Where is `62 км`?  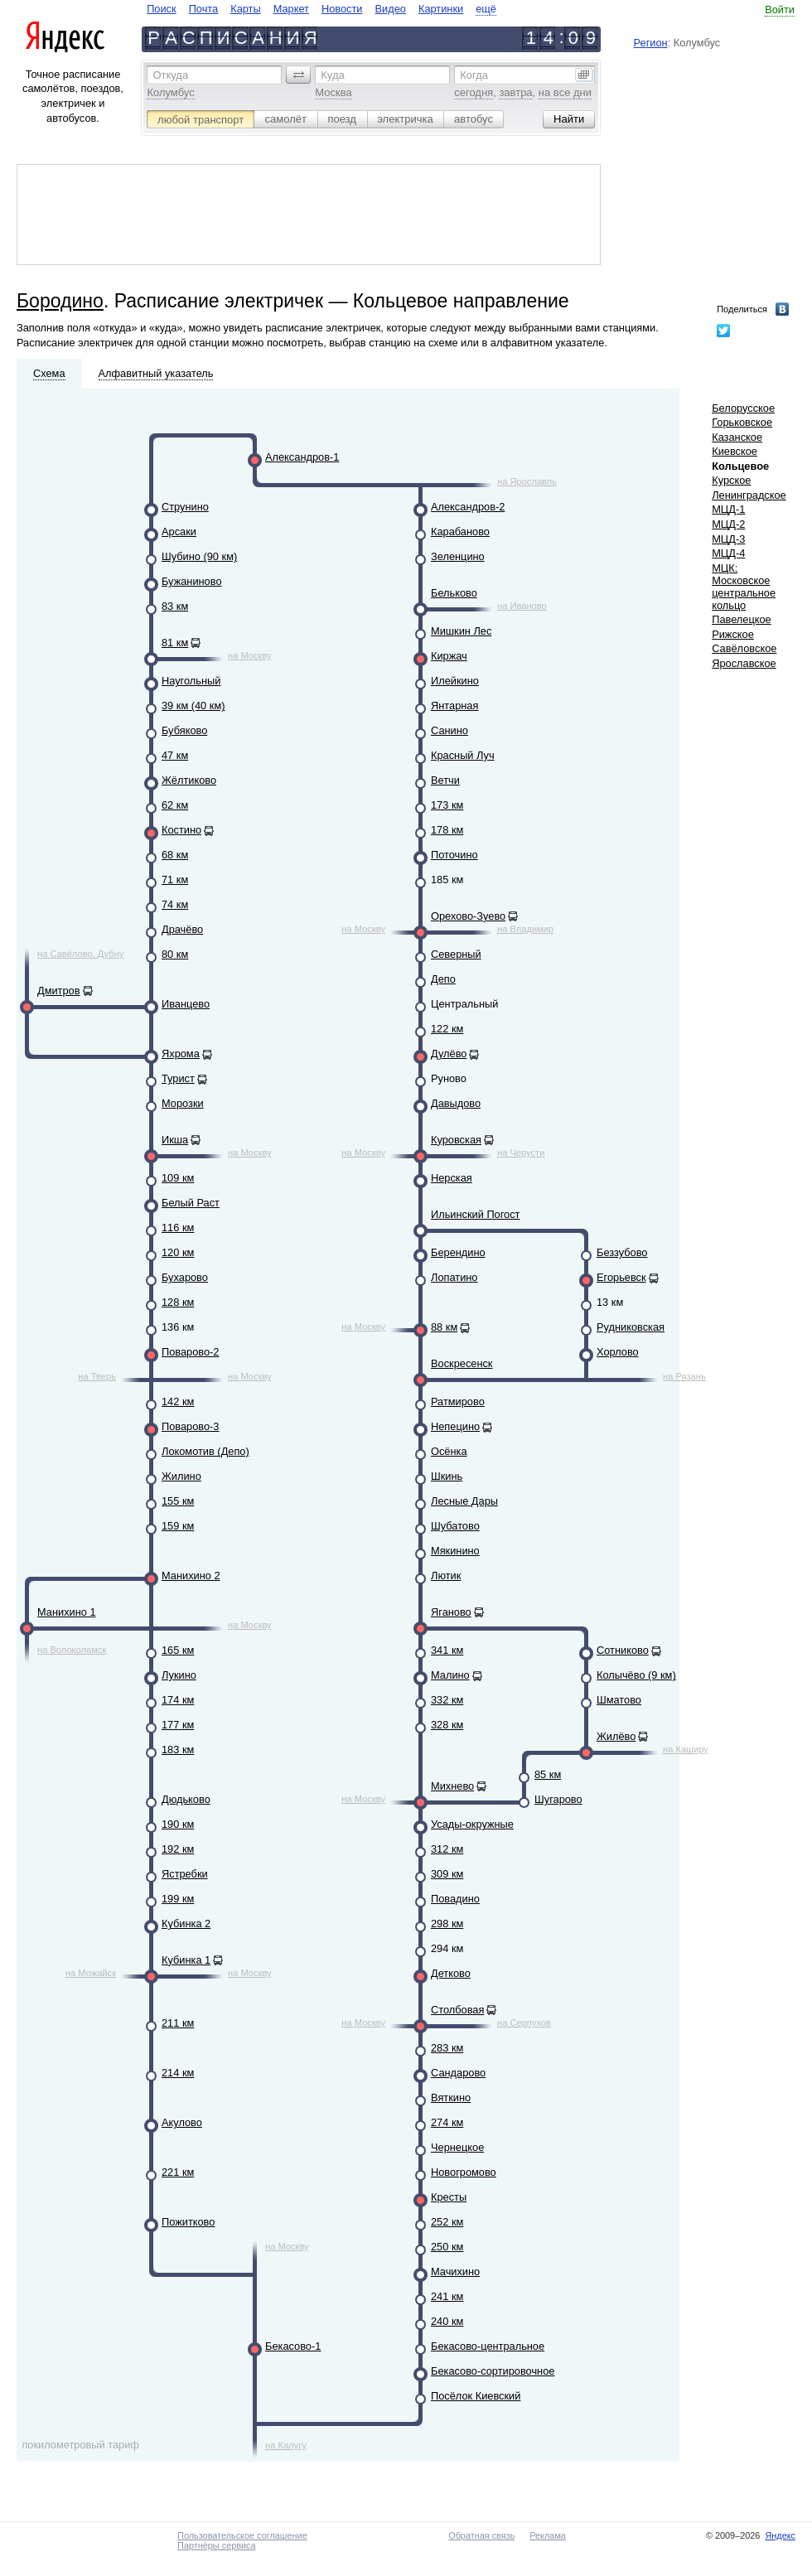 62 км is located at coordinates (175, 805).